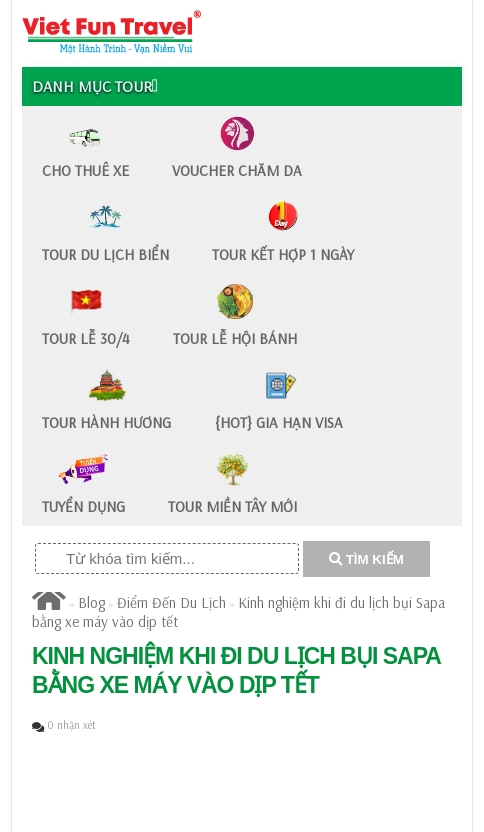 The height and width of the screenshot is (832, 484). Describe the element at coordinates (91, 602) in the screenshot. I see `Blog` at that location.